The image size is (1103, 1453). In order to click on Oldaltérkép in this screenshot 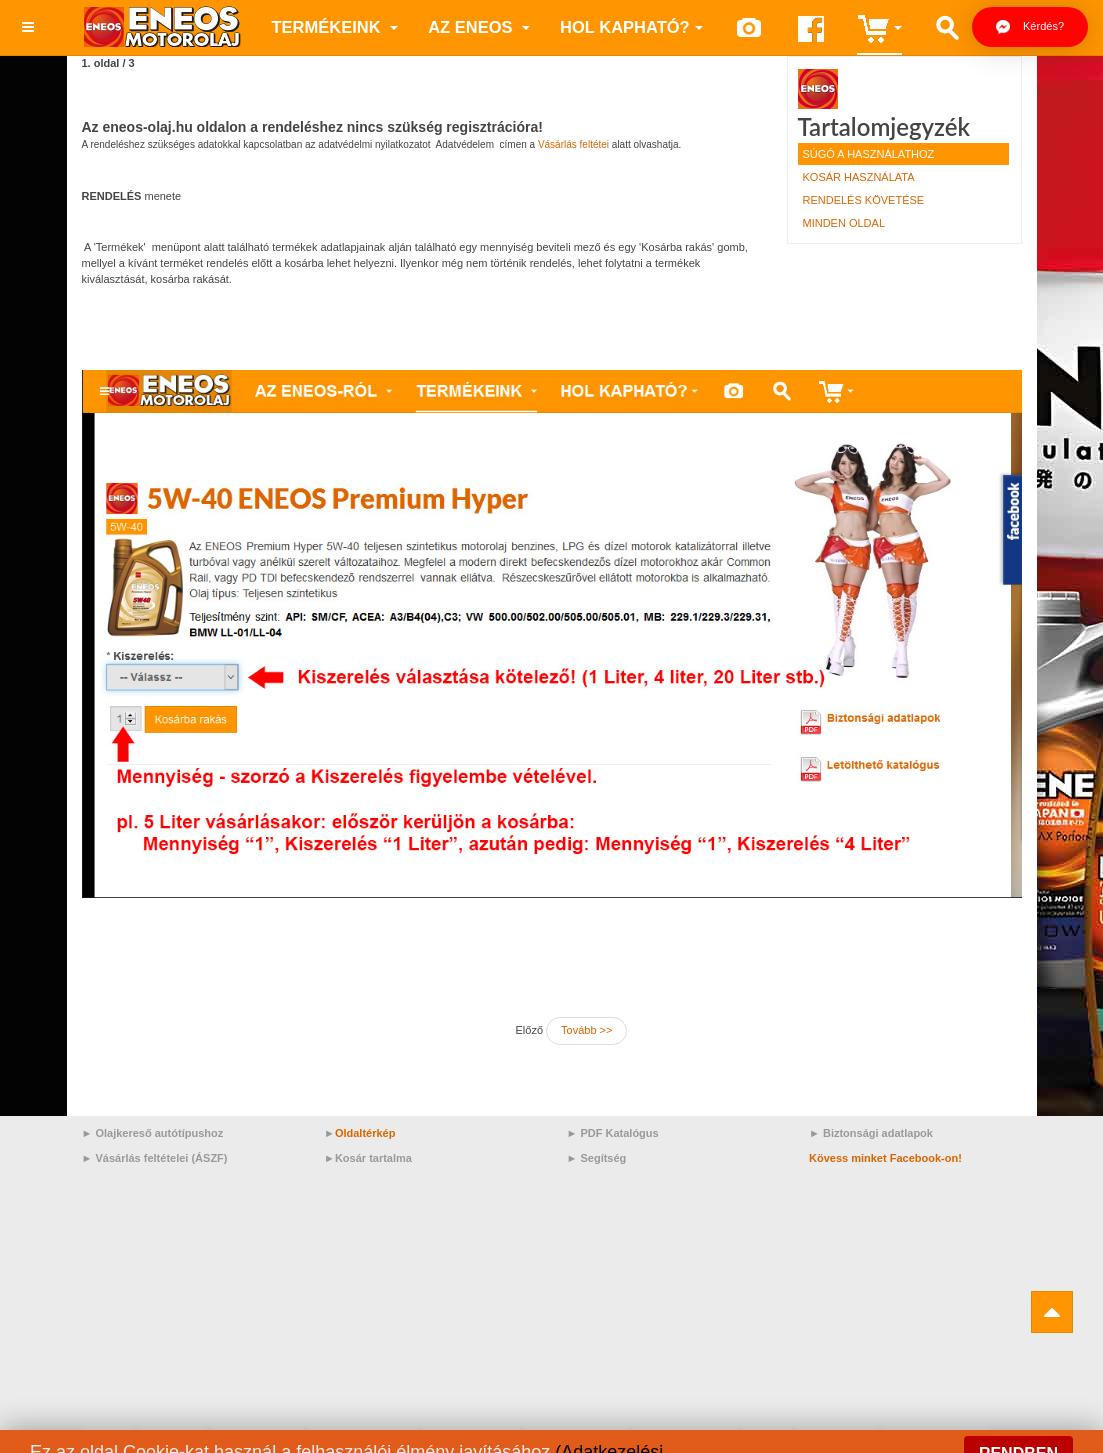, I will do `click(365, 1133)`.